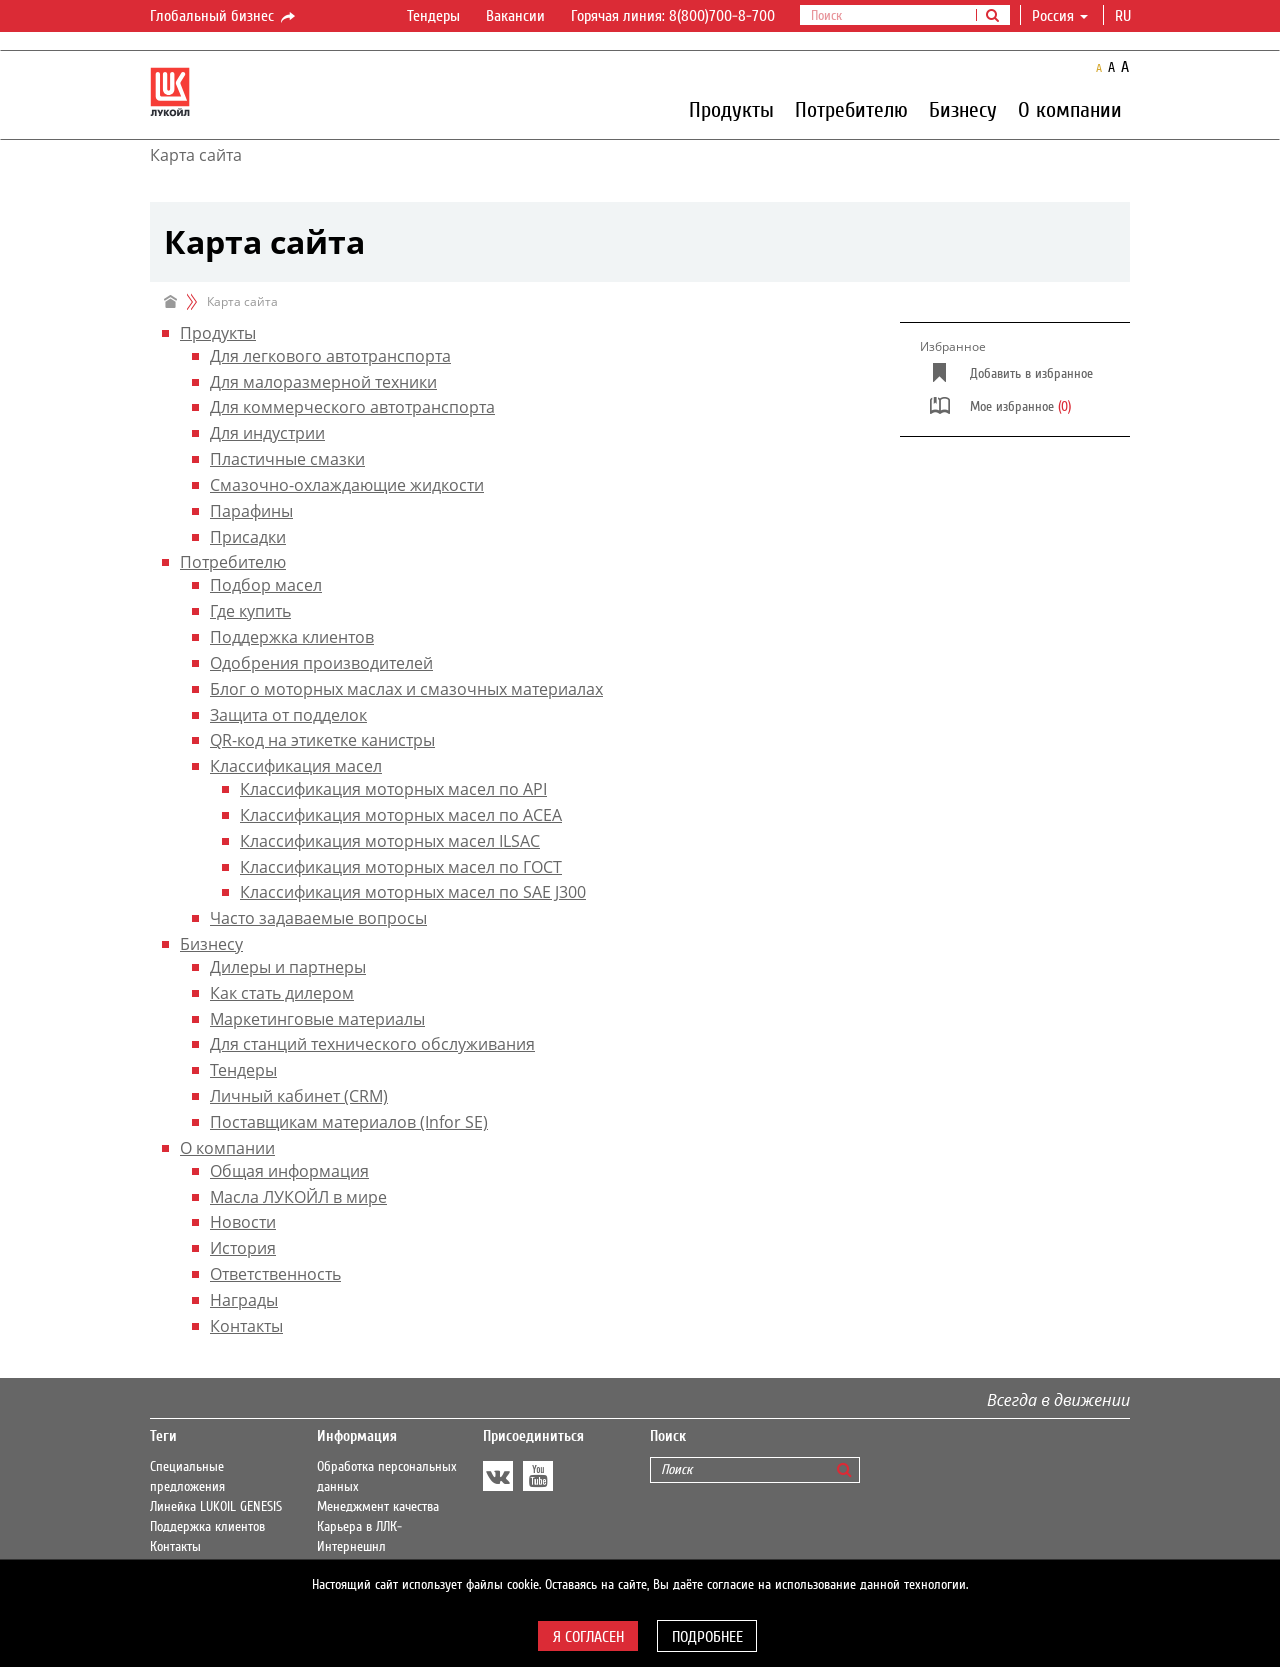 This screenshot has width=1280, height=1667. Describe the element at coordinates (299, 1096) in the screenshot. I see `Личный кабинет (CRM)` at that location.